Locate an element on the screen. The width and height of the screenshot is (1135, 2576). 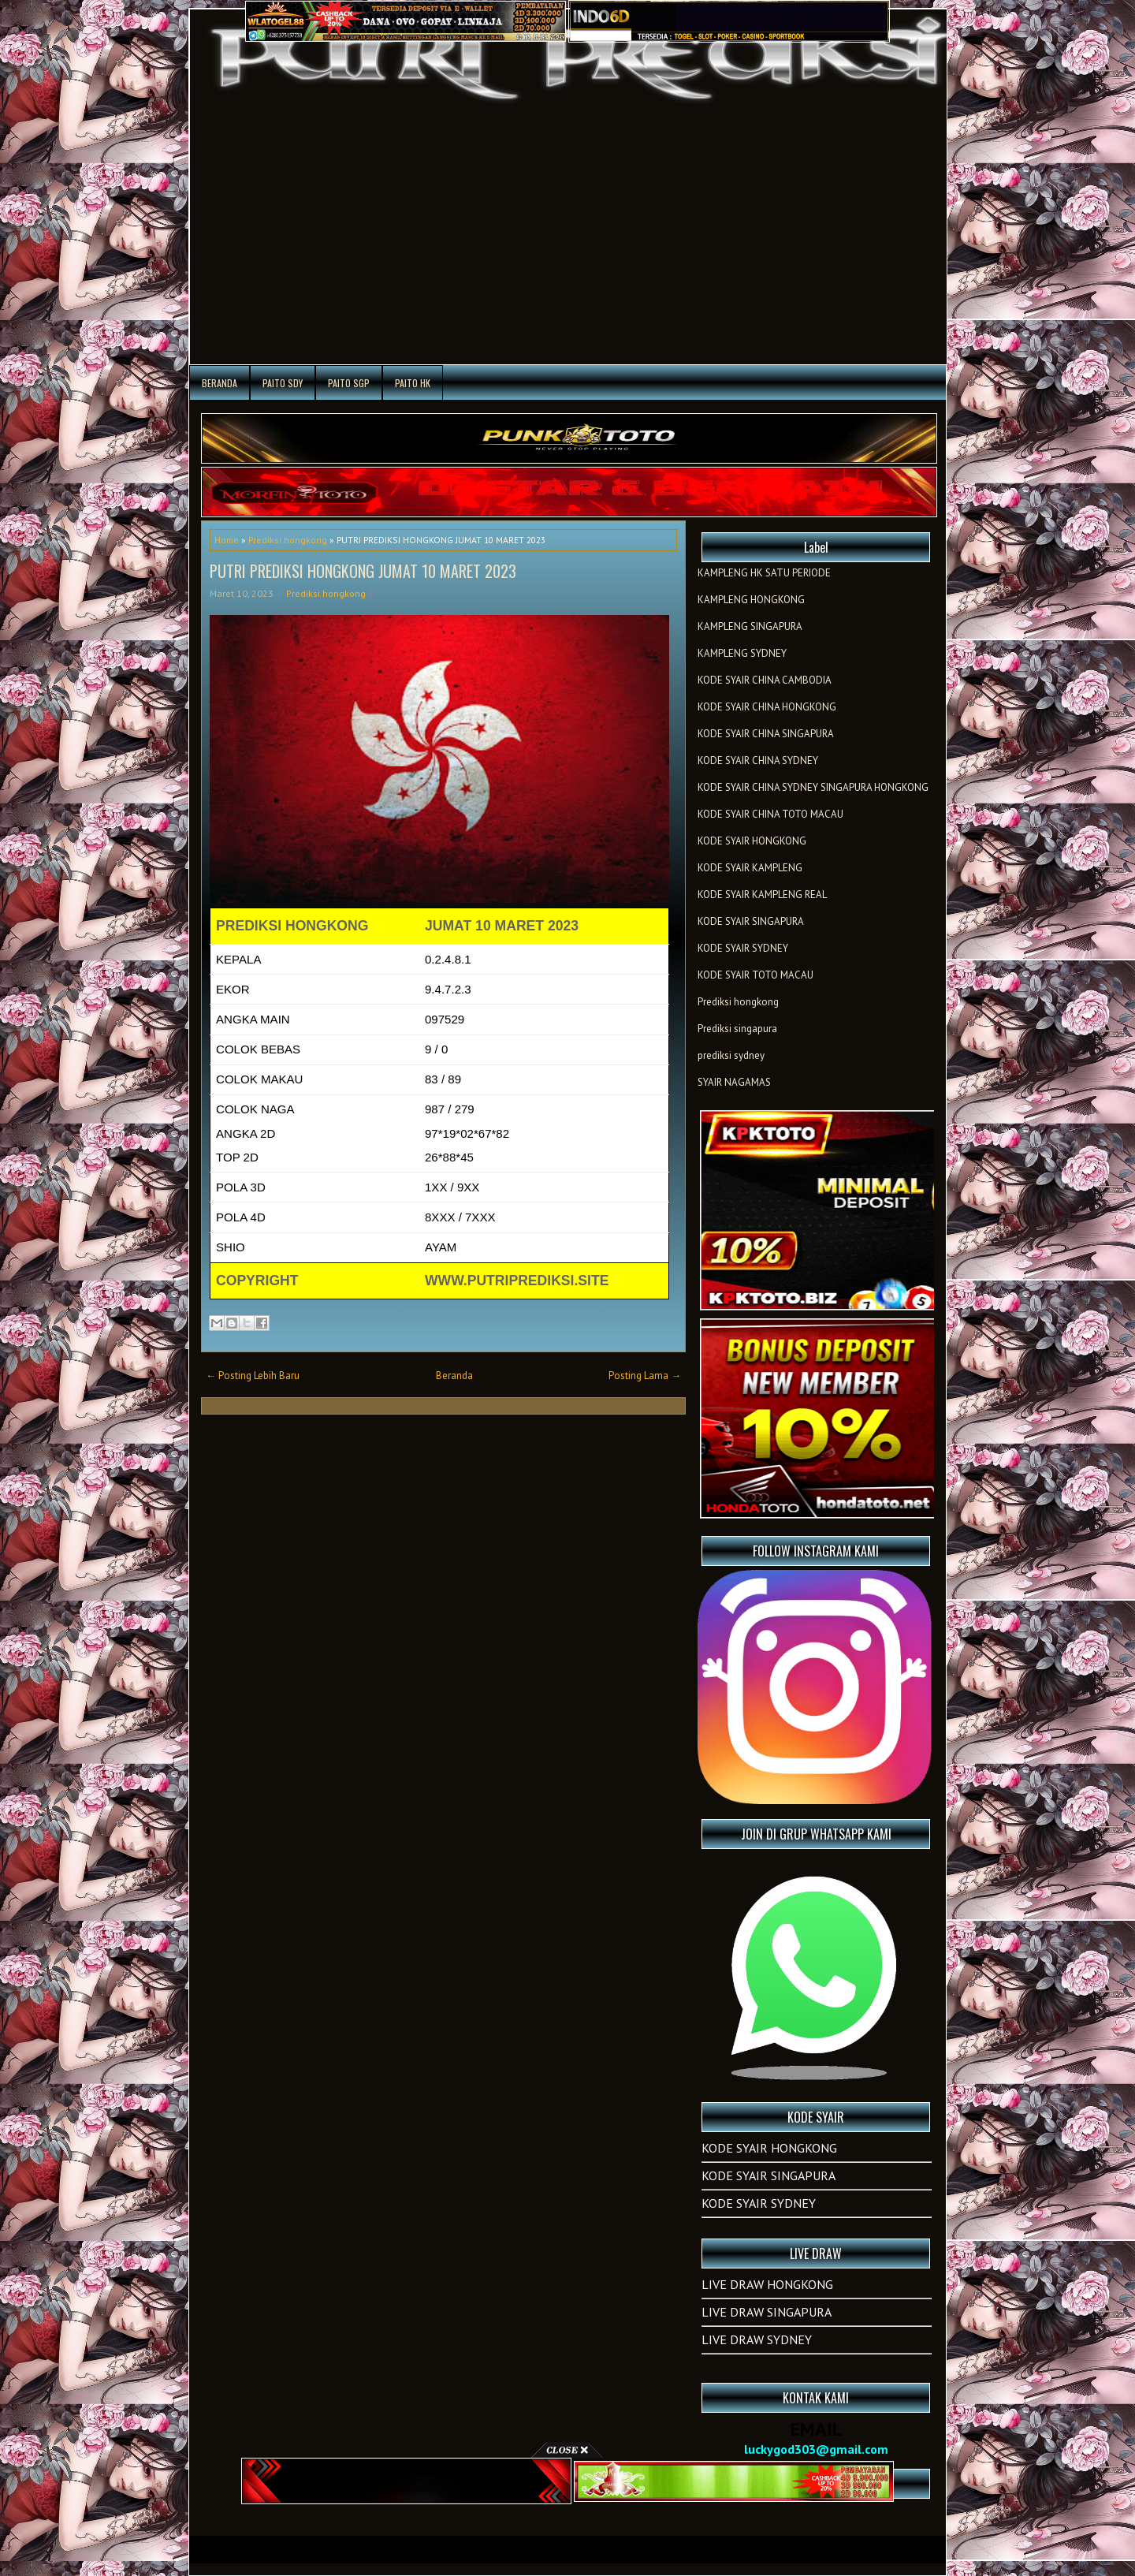
SYAIR NAGAMAS is located at coordinates (734, 1082).